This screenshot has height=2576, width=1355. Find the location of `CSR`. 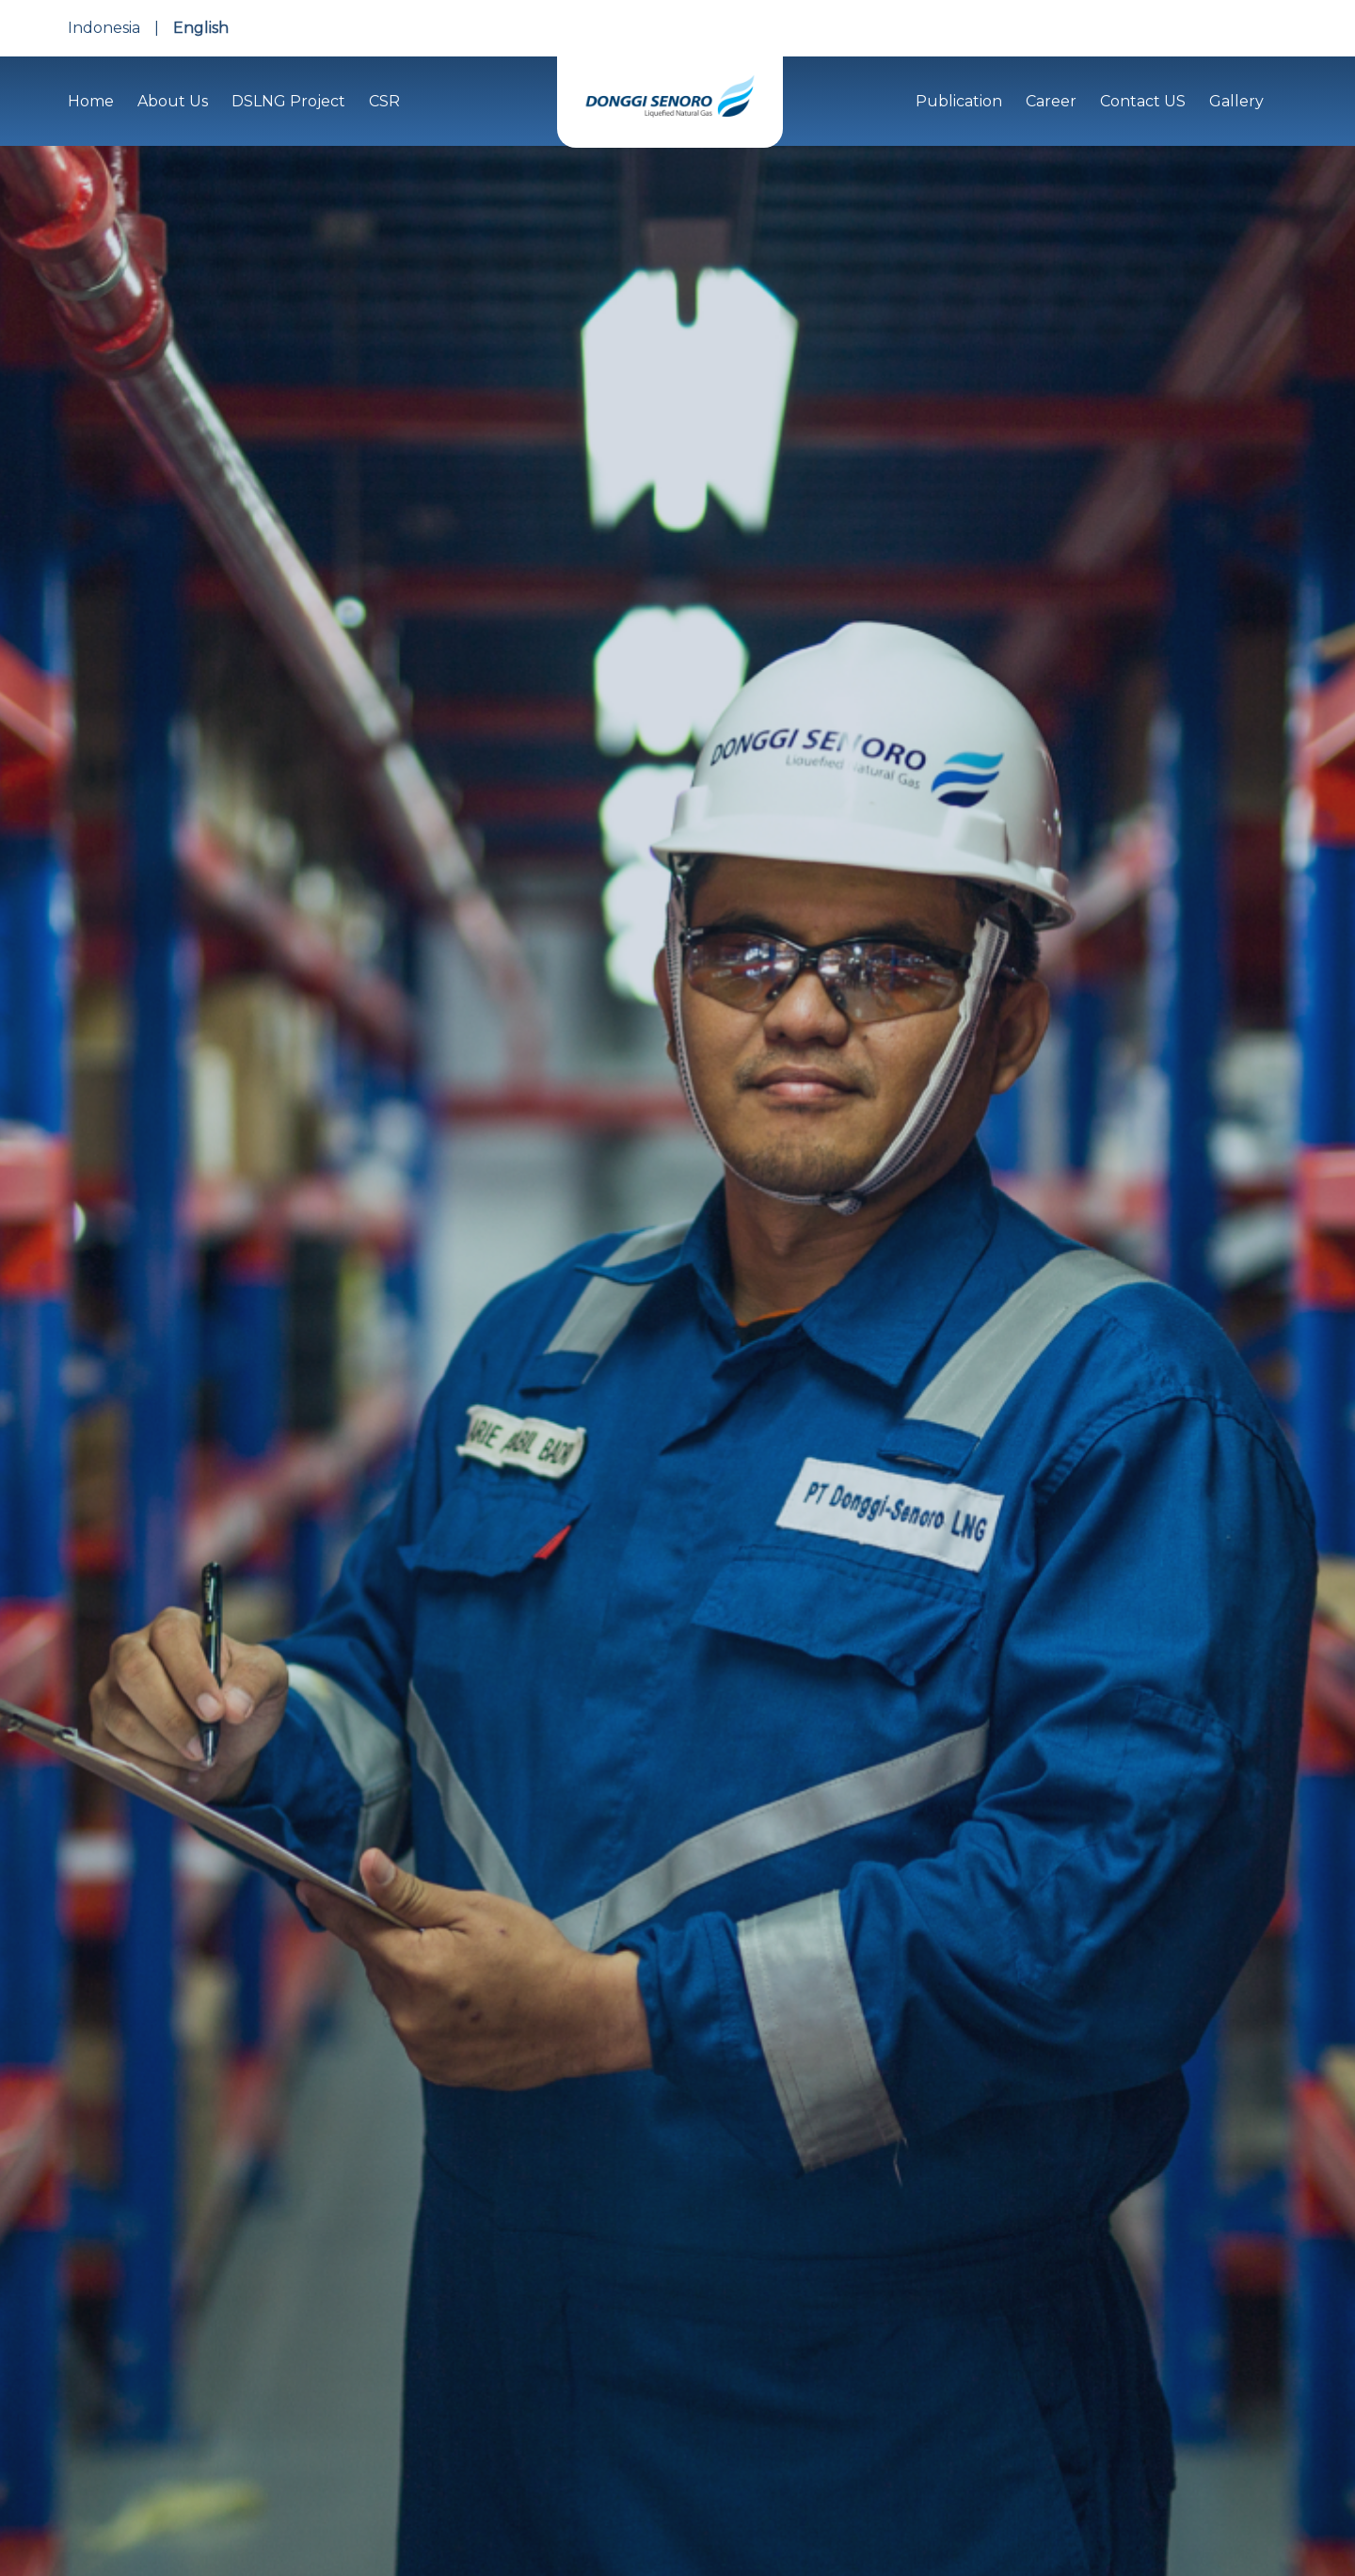

CSR is located at coordinates (384, 101).